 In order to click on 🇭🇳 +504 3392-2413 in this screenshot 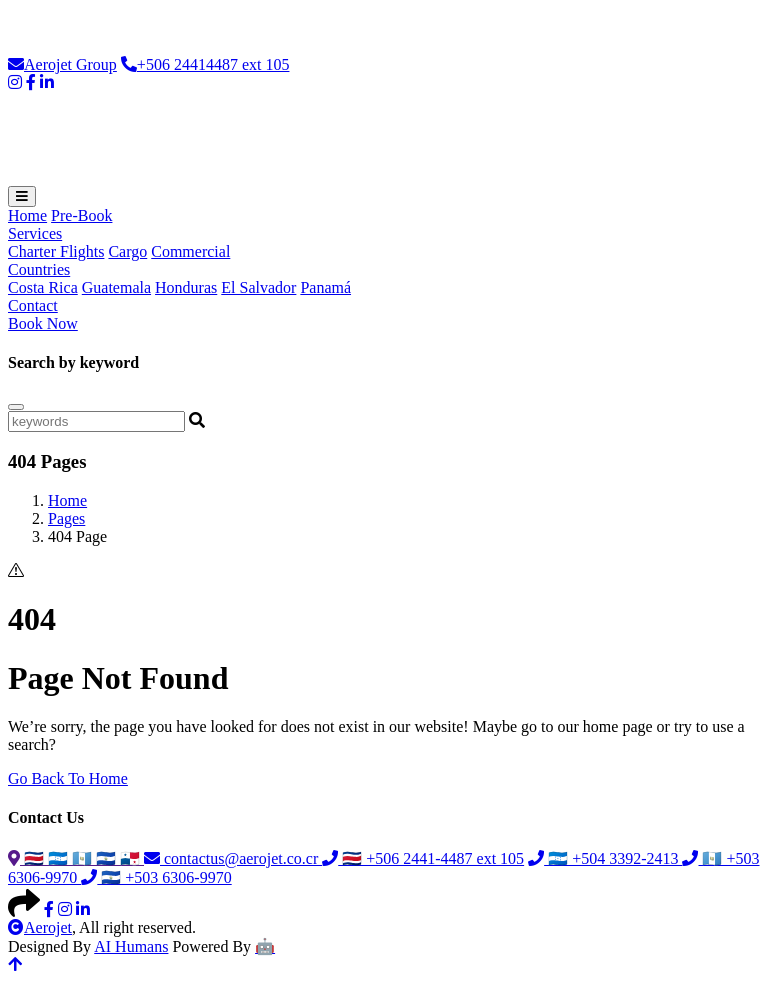, I will do `click(605, 858)`.